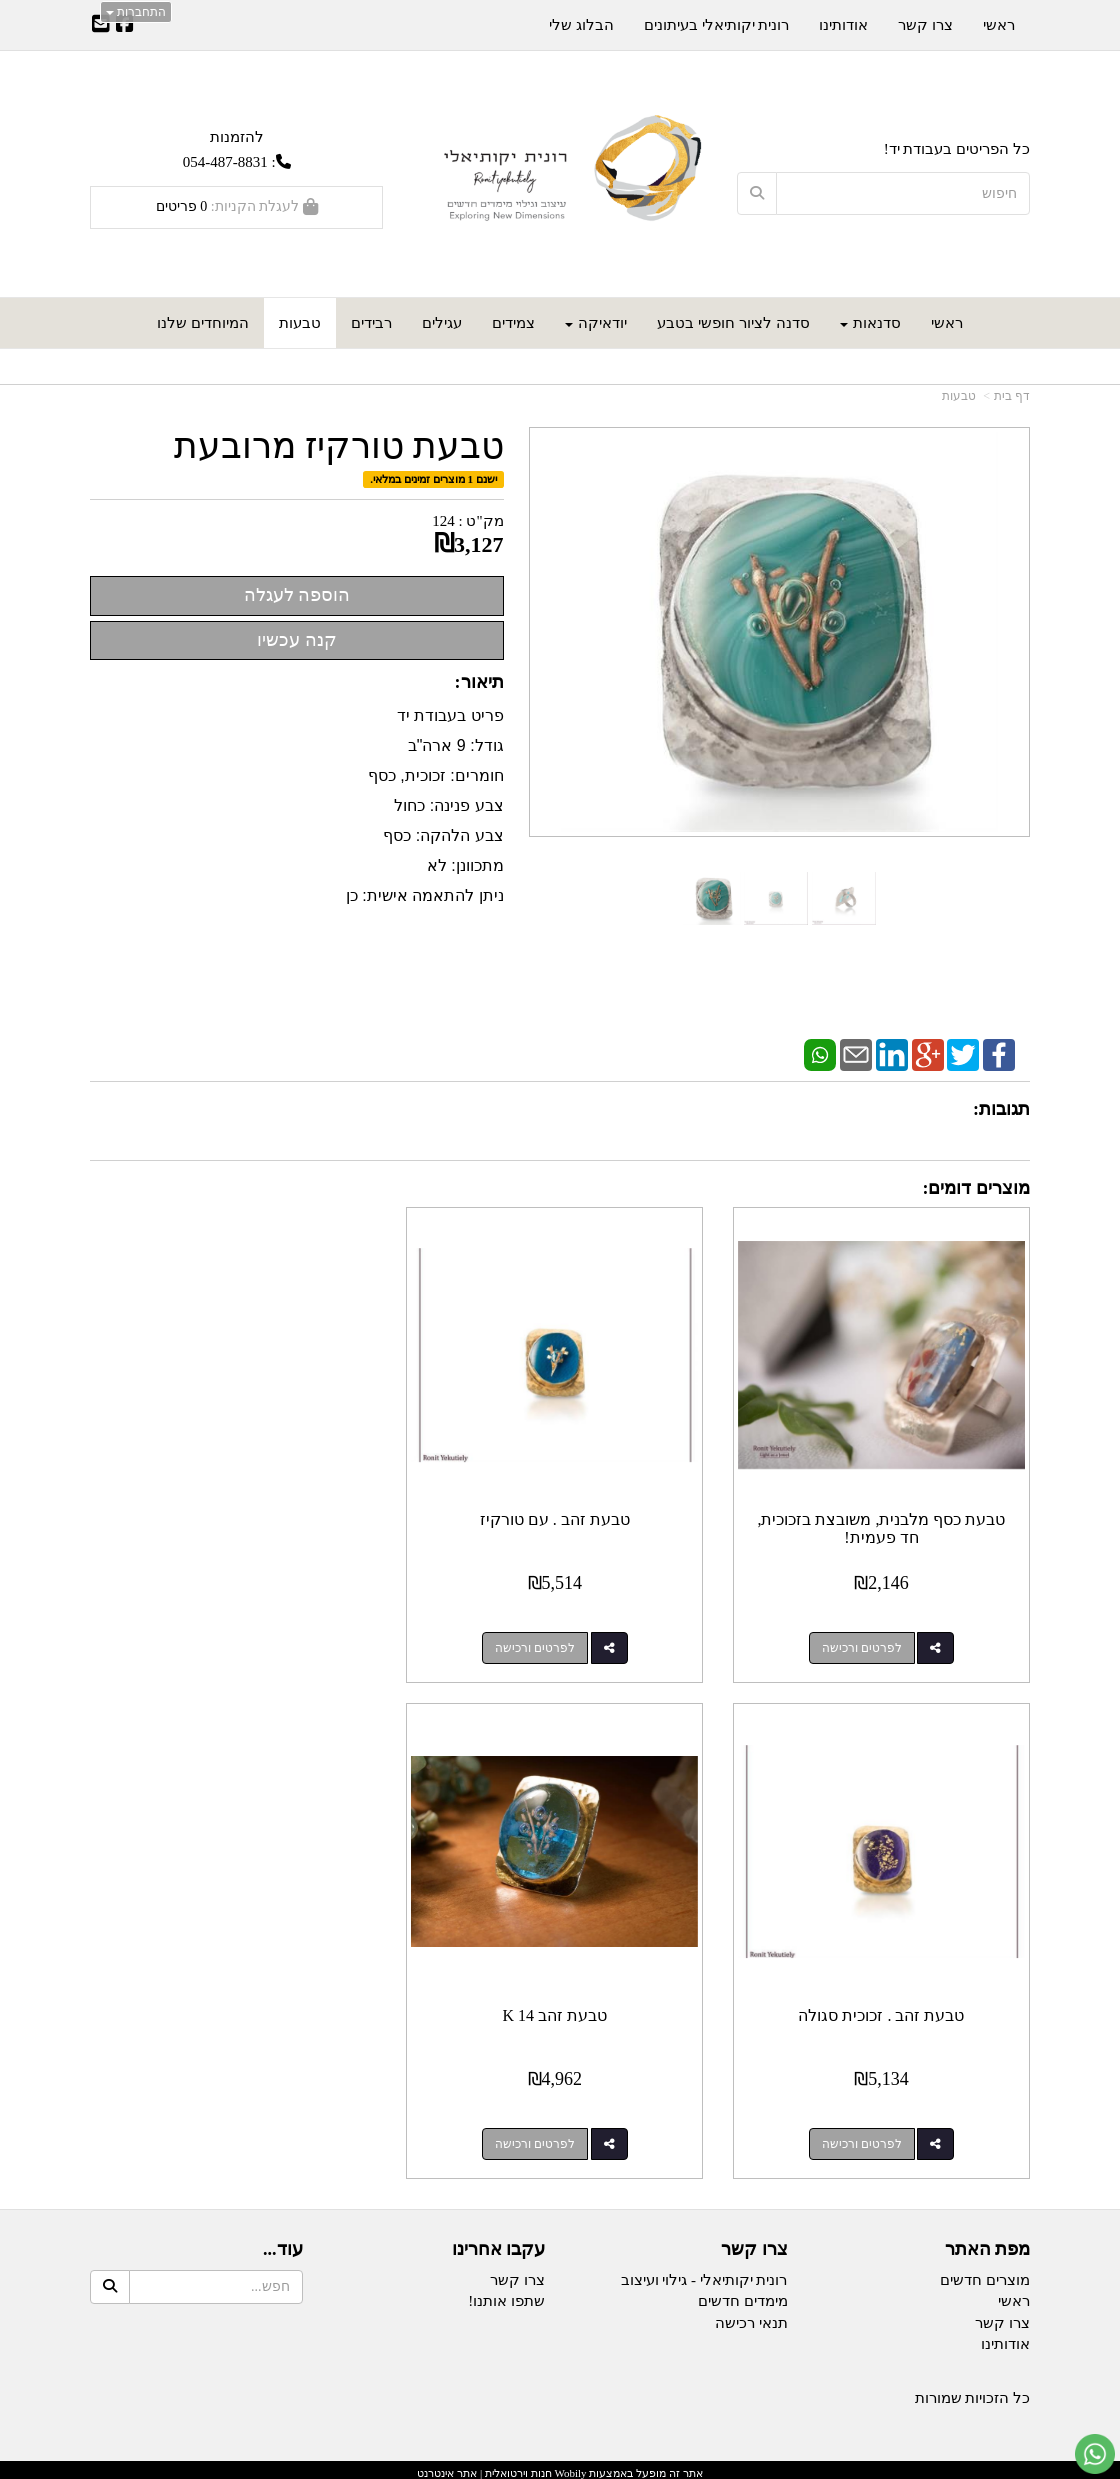  What do you see at coordinates (136, 12) in the screenshot?
I see `התחברות [התחברות לחשבון שלך]` at bounding box center [136, 12].